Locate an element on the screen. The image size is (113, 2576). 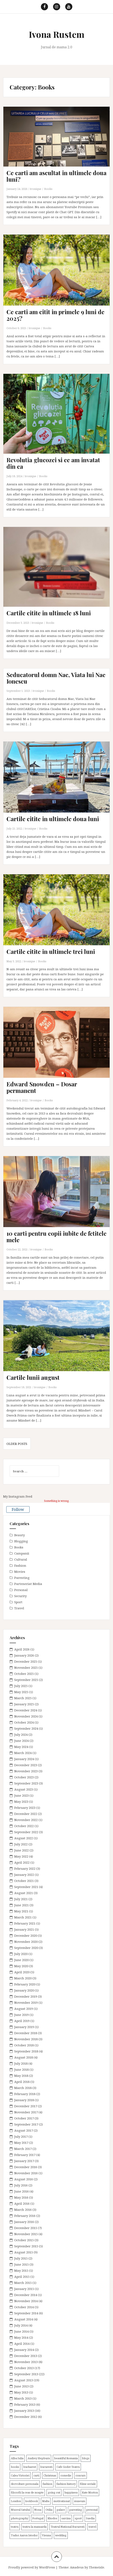
filme seriale [filme seriale (2 items)] is located at coordinates (88, 2484).